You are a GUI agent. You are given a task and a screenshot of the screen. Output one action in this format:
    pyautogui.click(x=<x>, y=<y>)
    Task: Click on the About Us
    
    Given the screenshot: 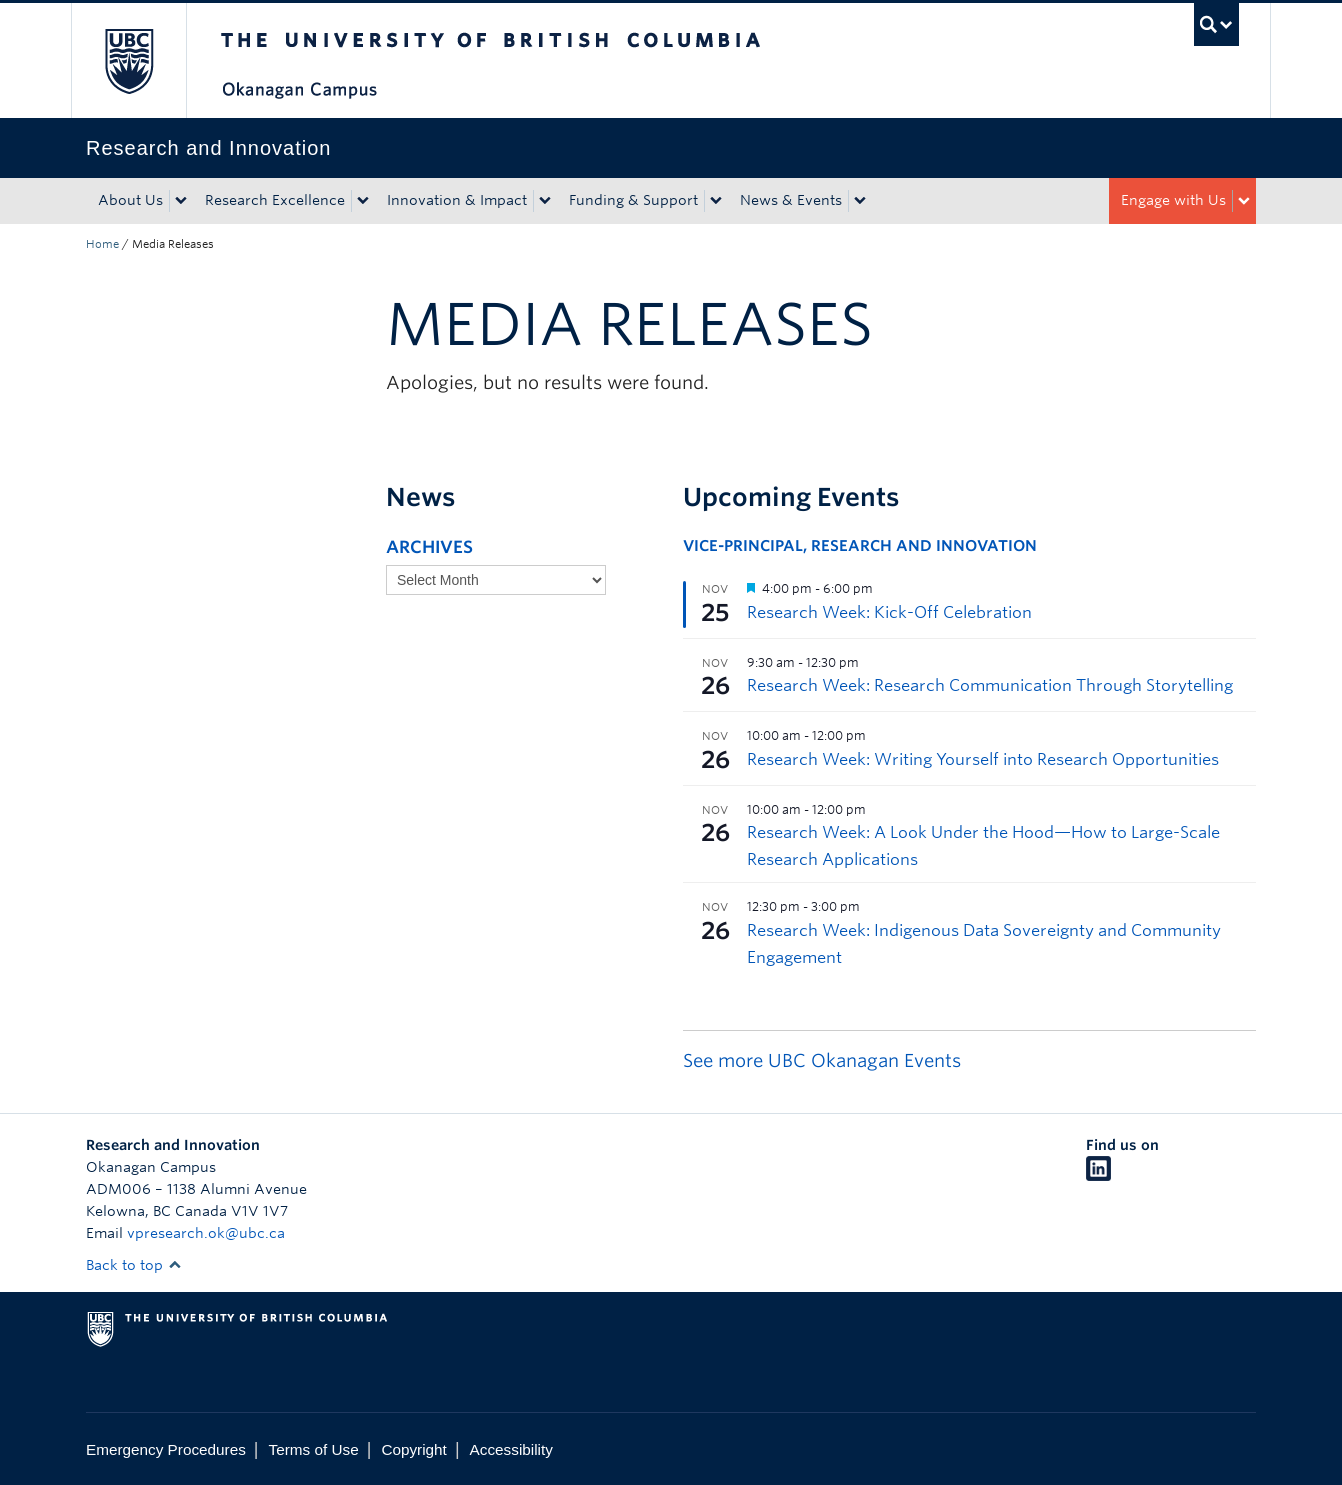 What is the action you would take?
    pyautogui.click(x=130, y=200)
    